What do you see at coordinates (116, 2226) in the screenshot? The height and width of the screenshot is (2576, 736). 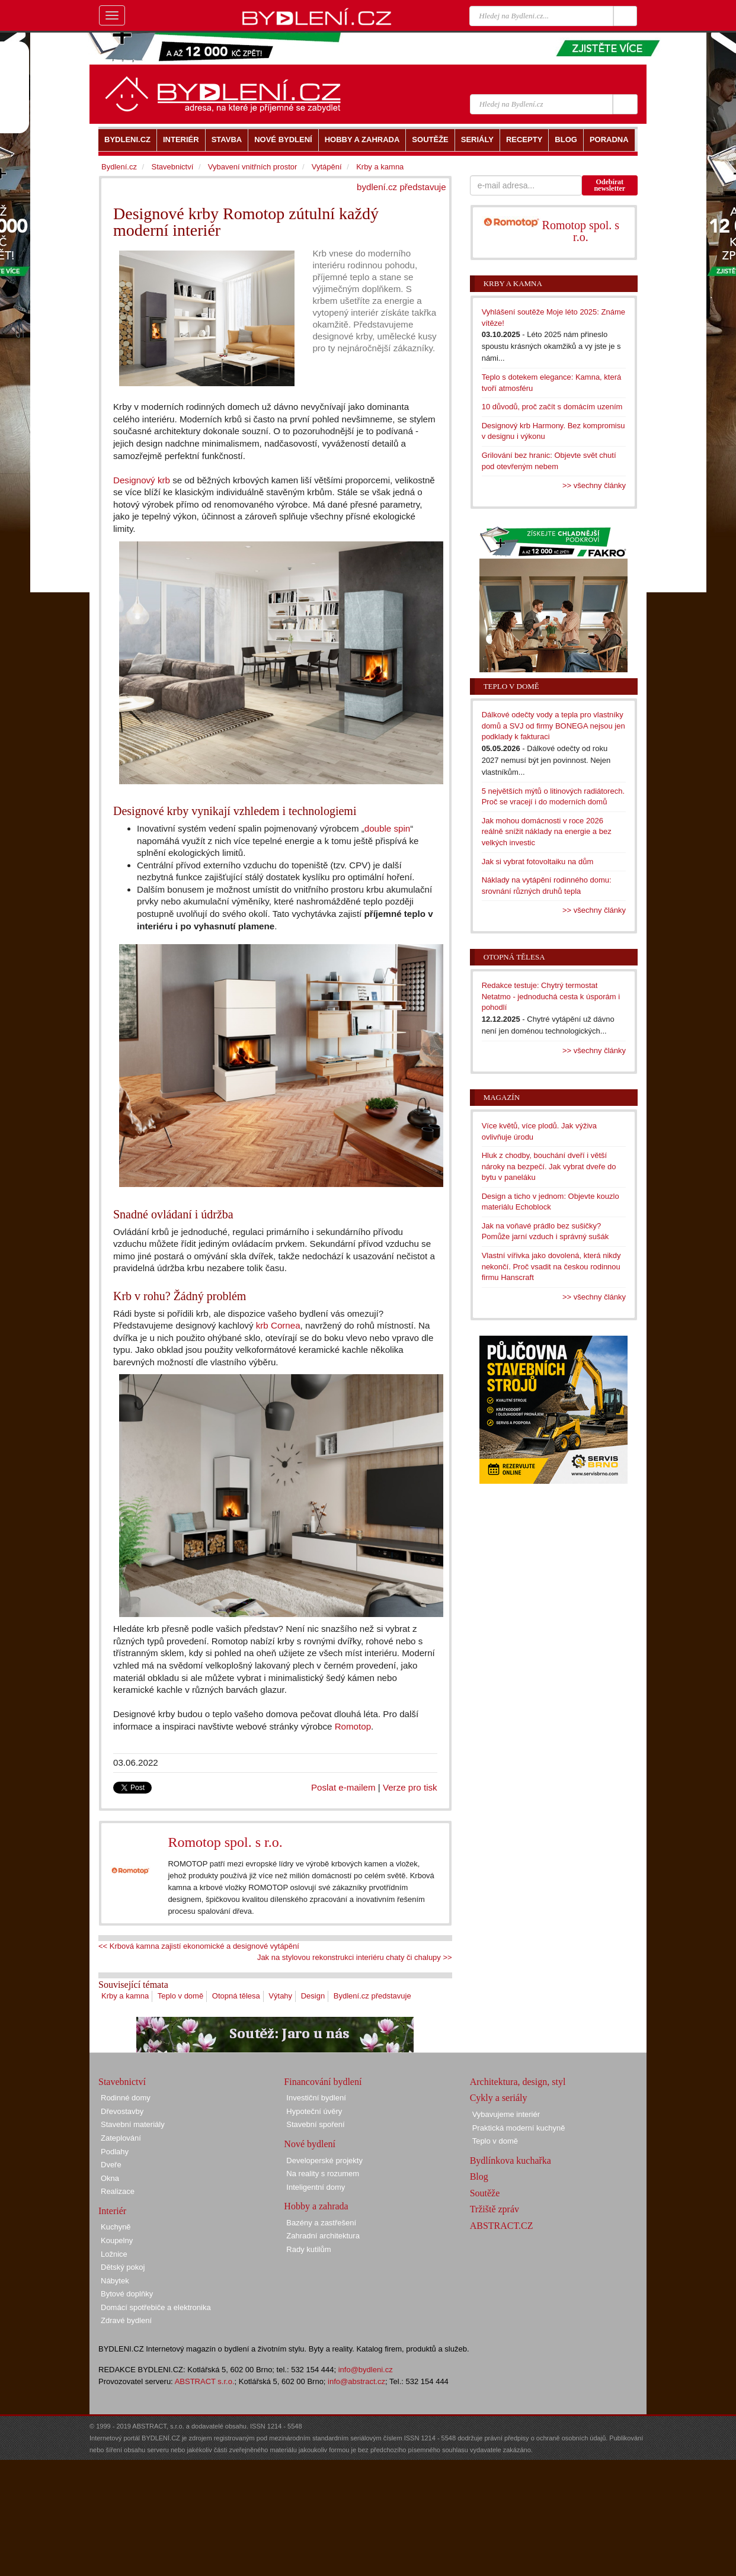 I see `Kuchyně` at bounding box center [116, 2226].